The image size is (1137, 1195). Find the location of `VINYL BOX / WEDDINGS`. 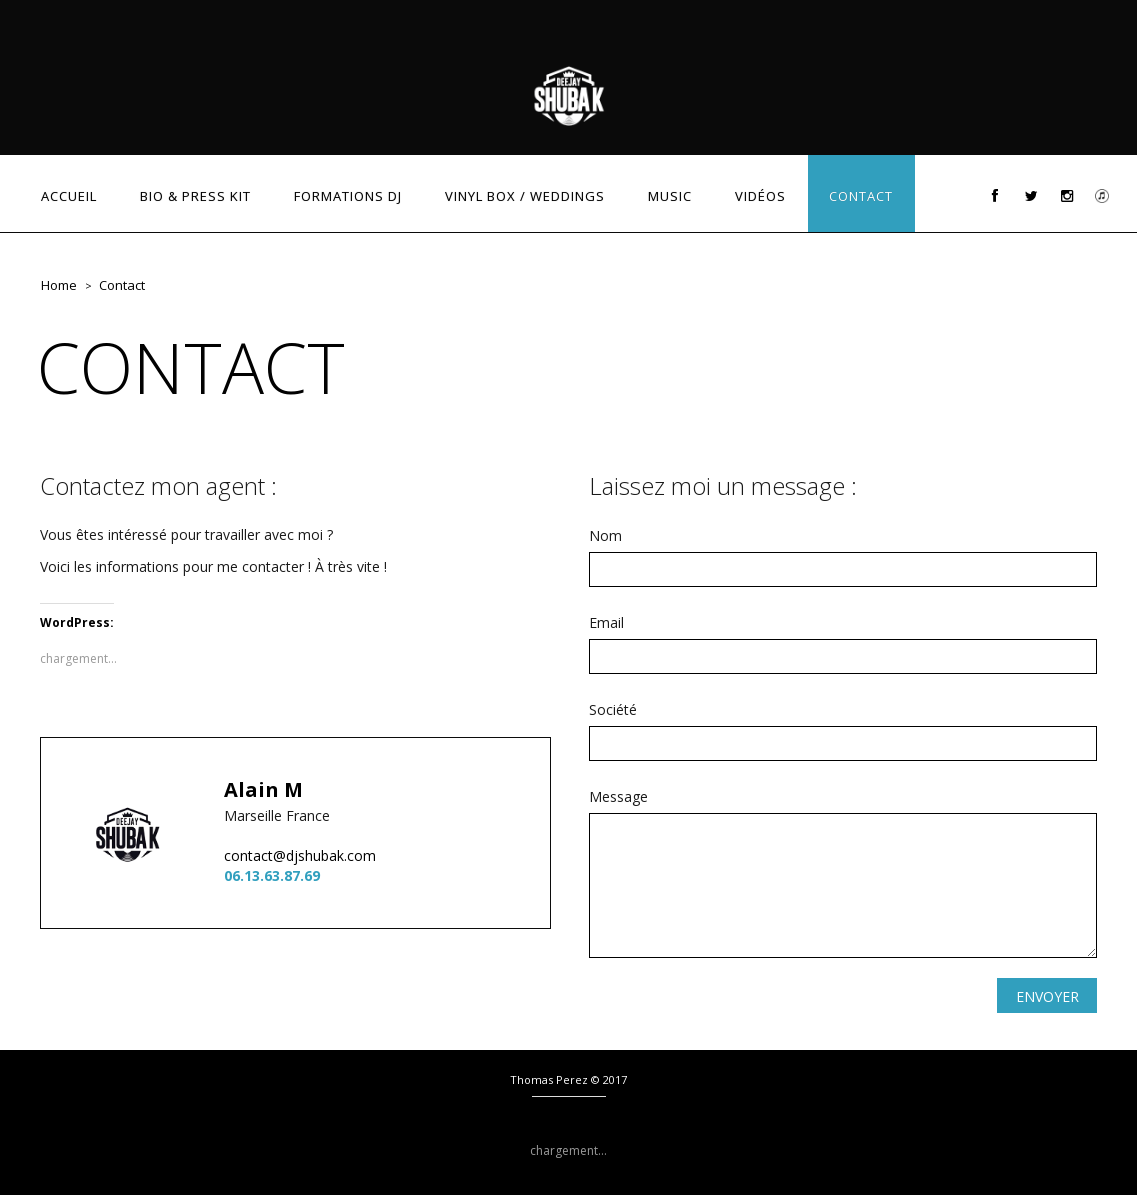

VINYL BOX / WEDDINGS is located at coordinates (525, 196).